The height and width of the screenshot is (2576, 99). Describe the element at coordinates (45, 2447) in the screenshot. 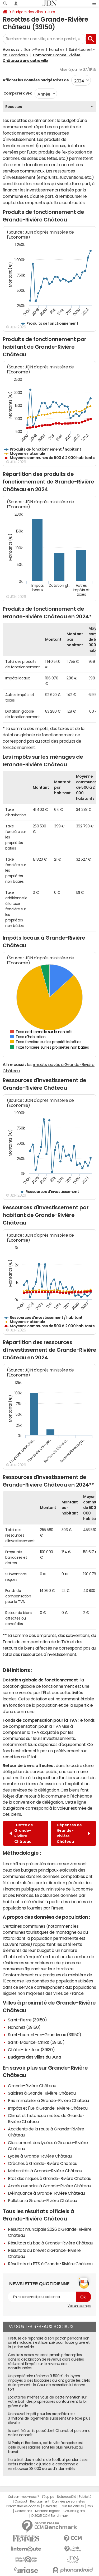

I see `Ni Paris, ni Bordeaux, cette ville française est celle où les salariés sont les plus heureux au travail` at that location.